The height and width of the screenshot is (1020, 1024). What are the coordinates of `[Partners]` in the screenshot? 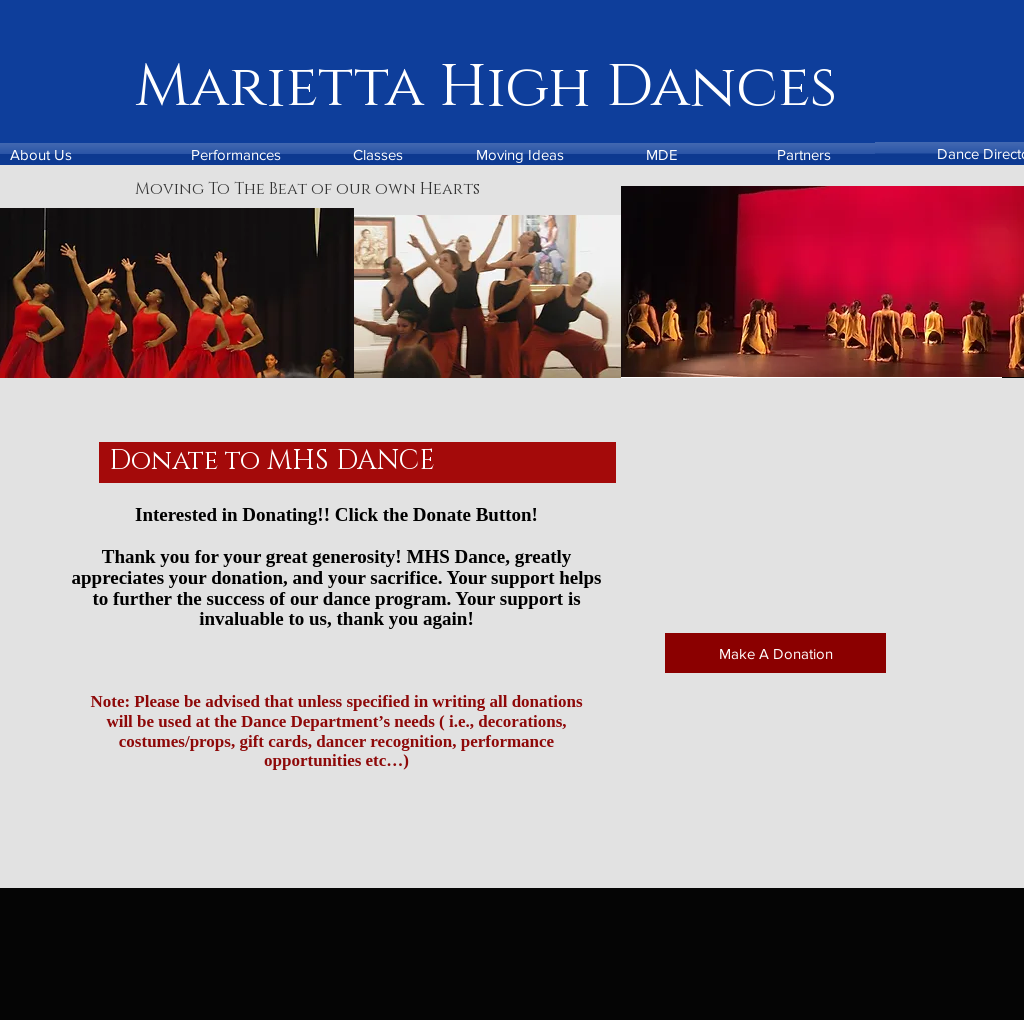 It's located at (804, 154).